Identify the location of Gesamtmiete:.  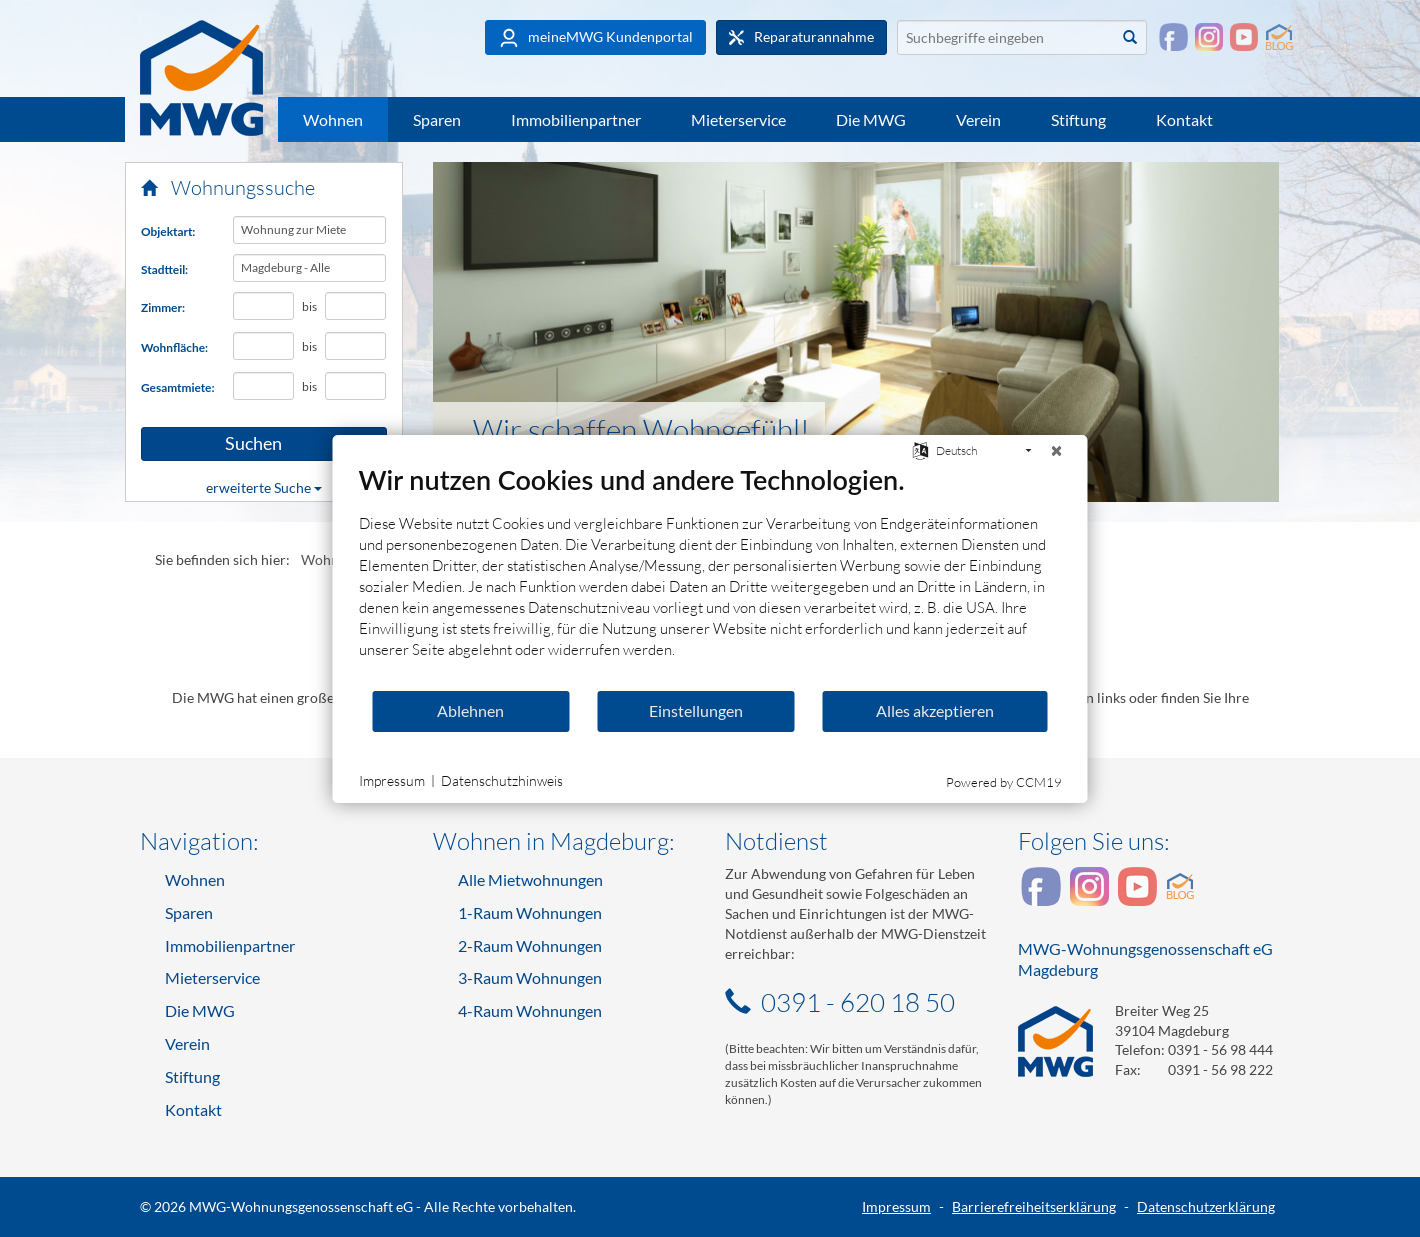
(178, 387).